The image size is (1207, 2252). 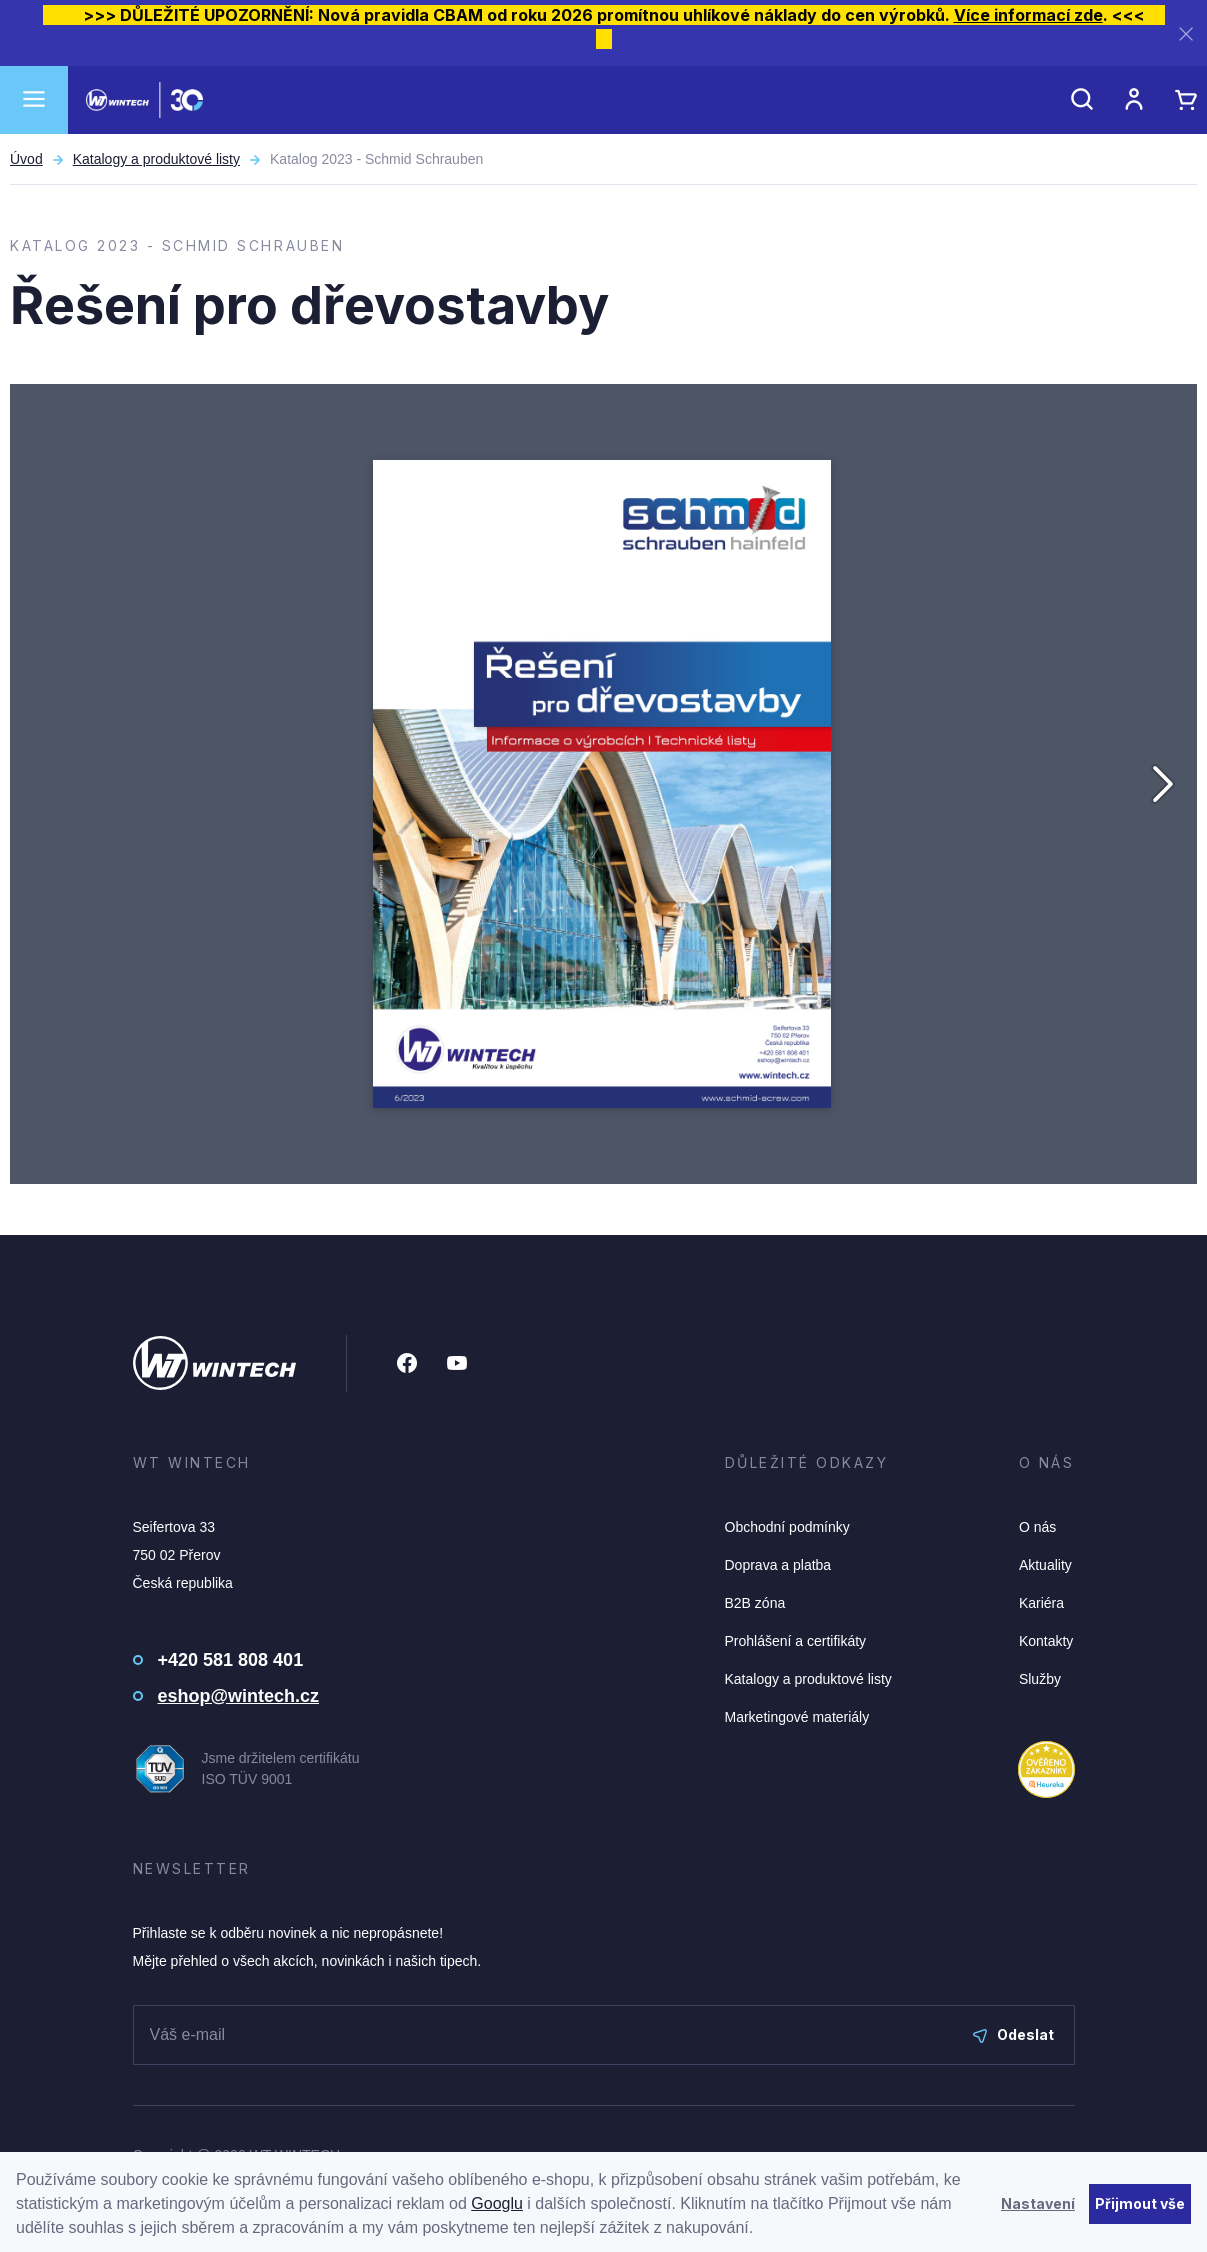 What do you see at coordinates (755, 1603) in the screenshot?
I see `B2B zóna` at bounding box center [755, 1603].